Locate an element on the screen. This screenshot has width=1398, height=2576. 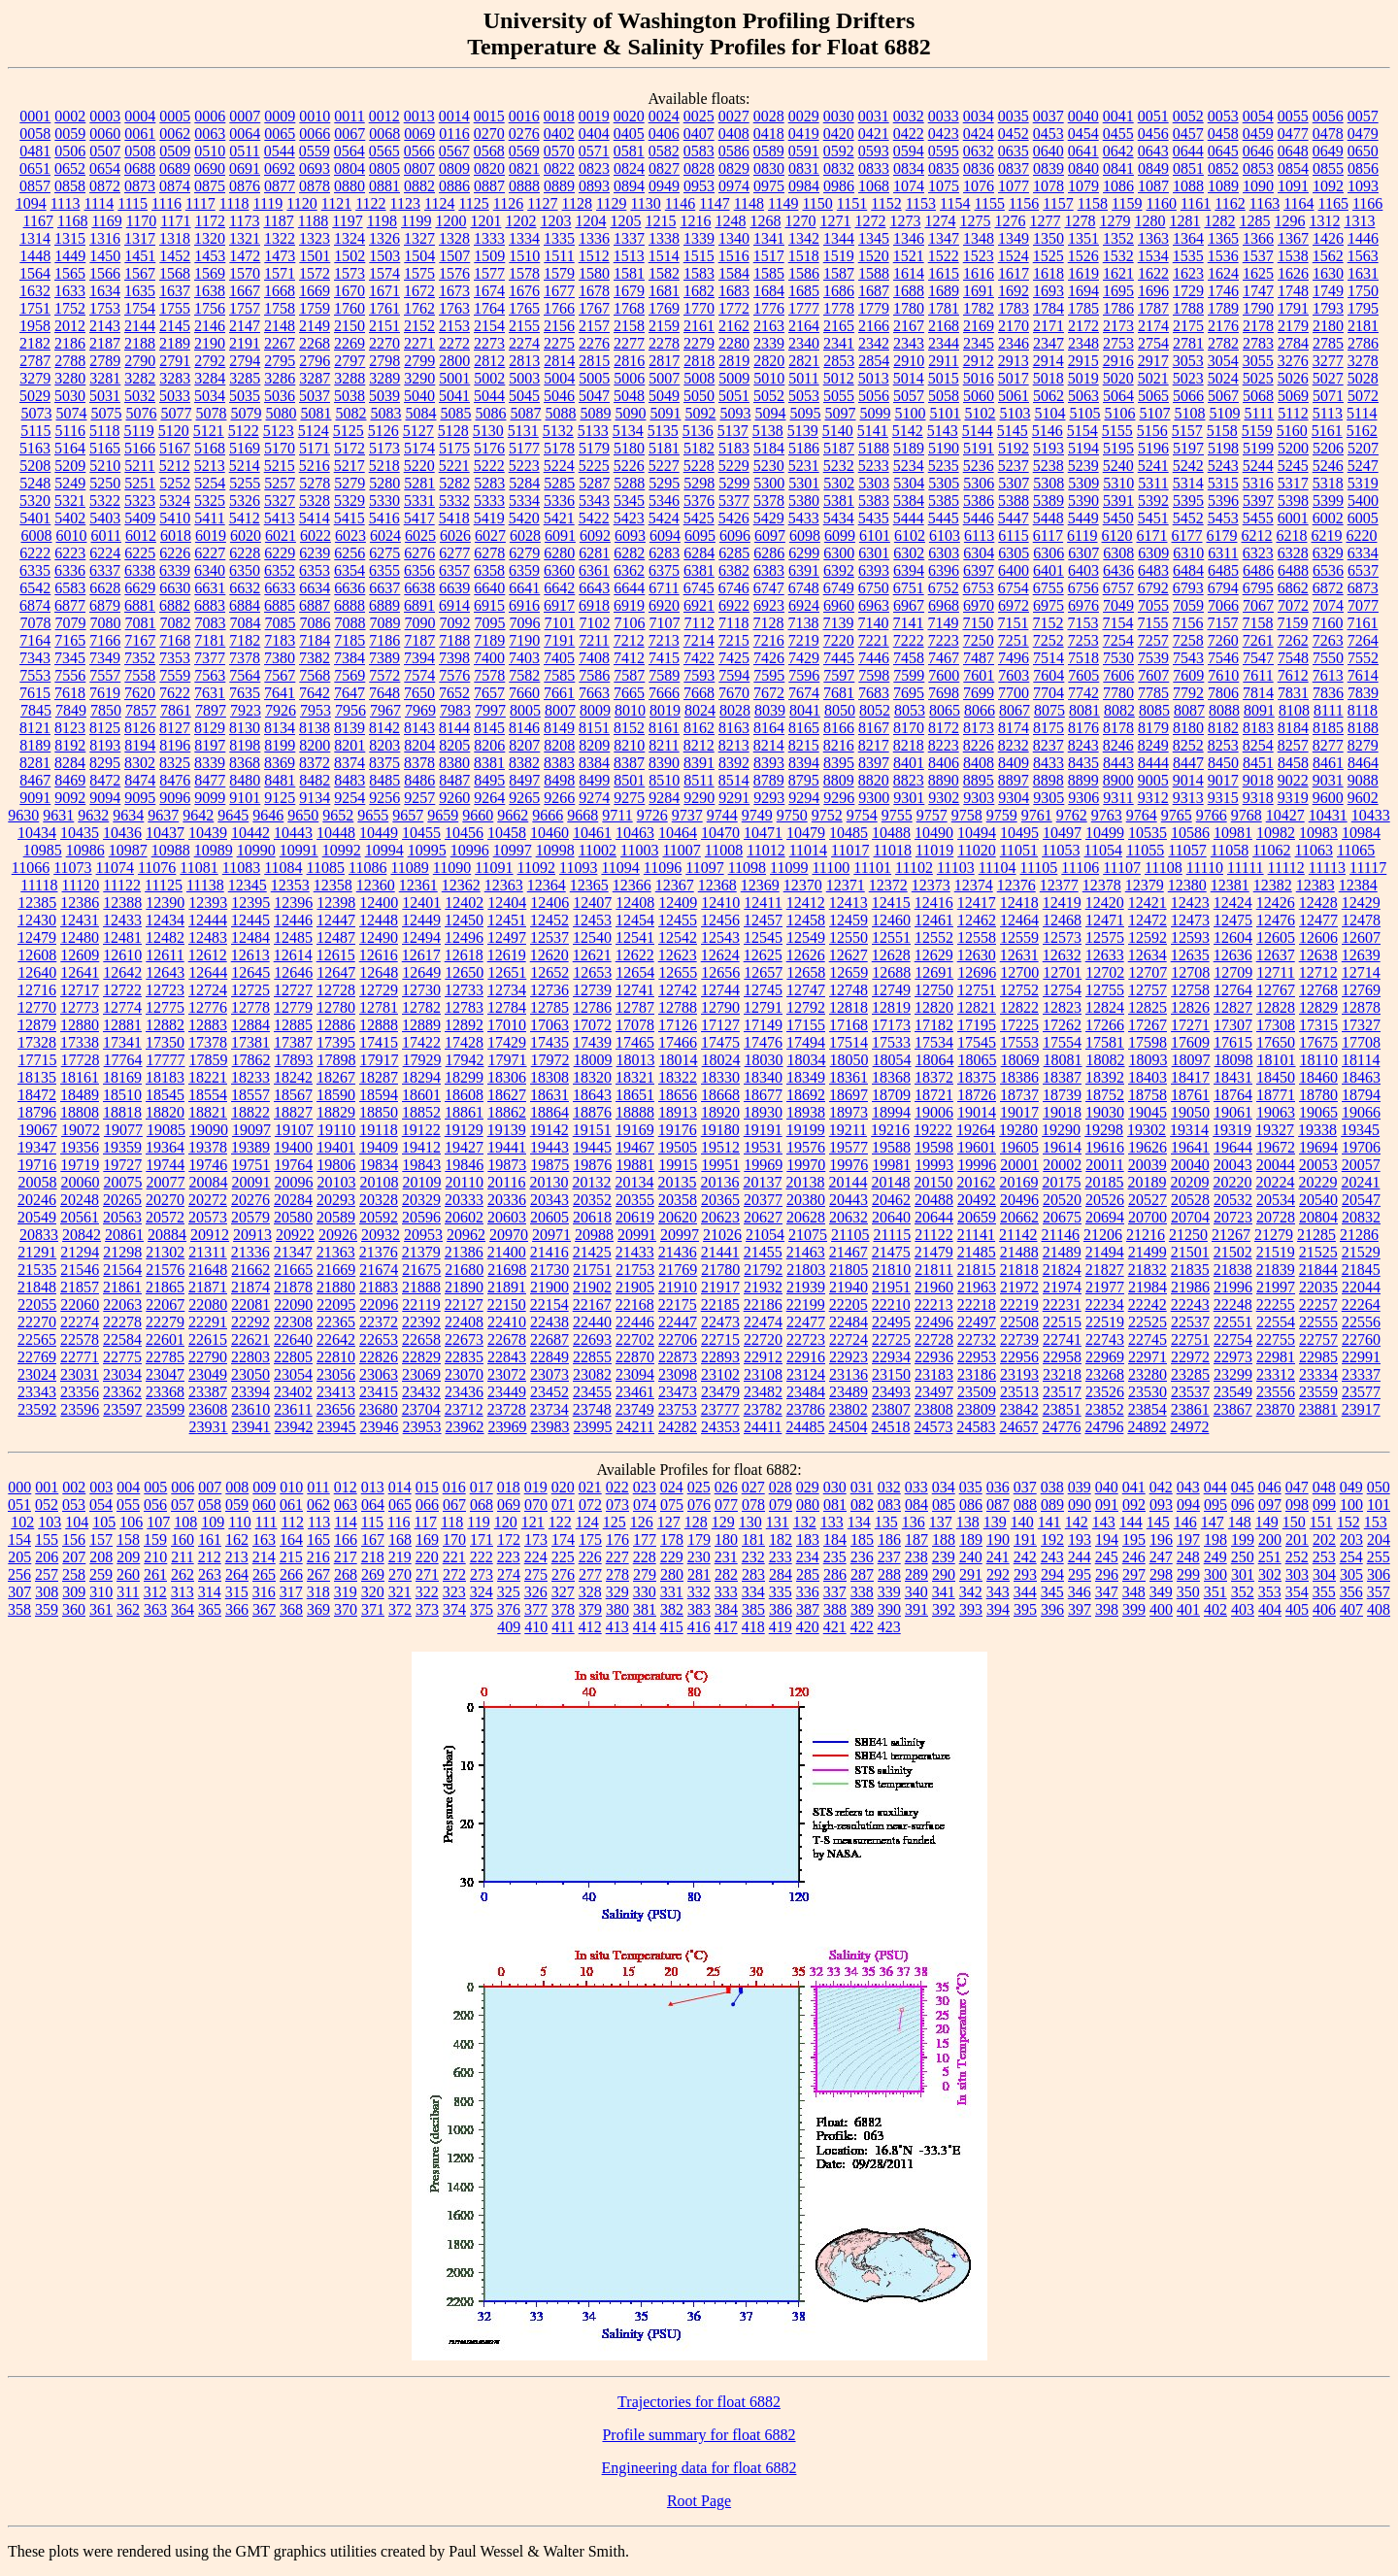
7613 is located at coordinates (1328, 675).